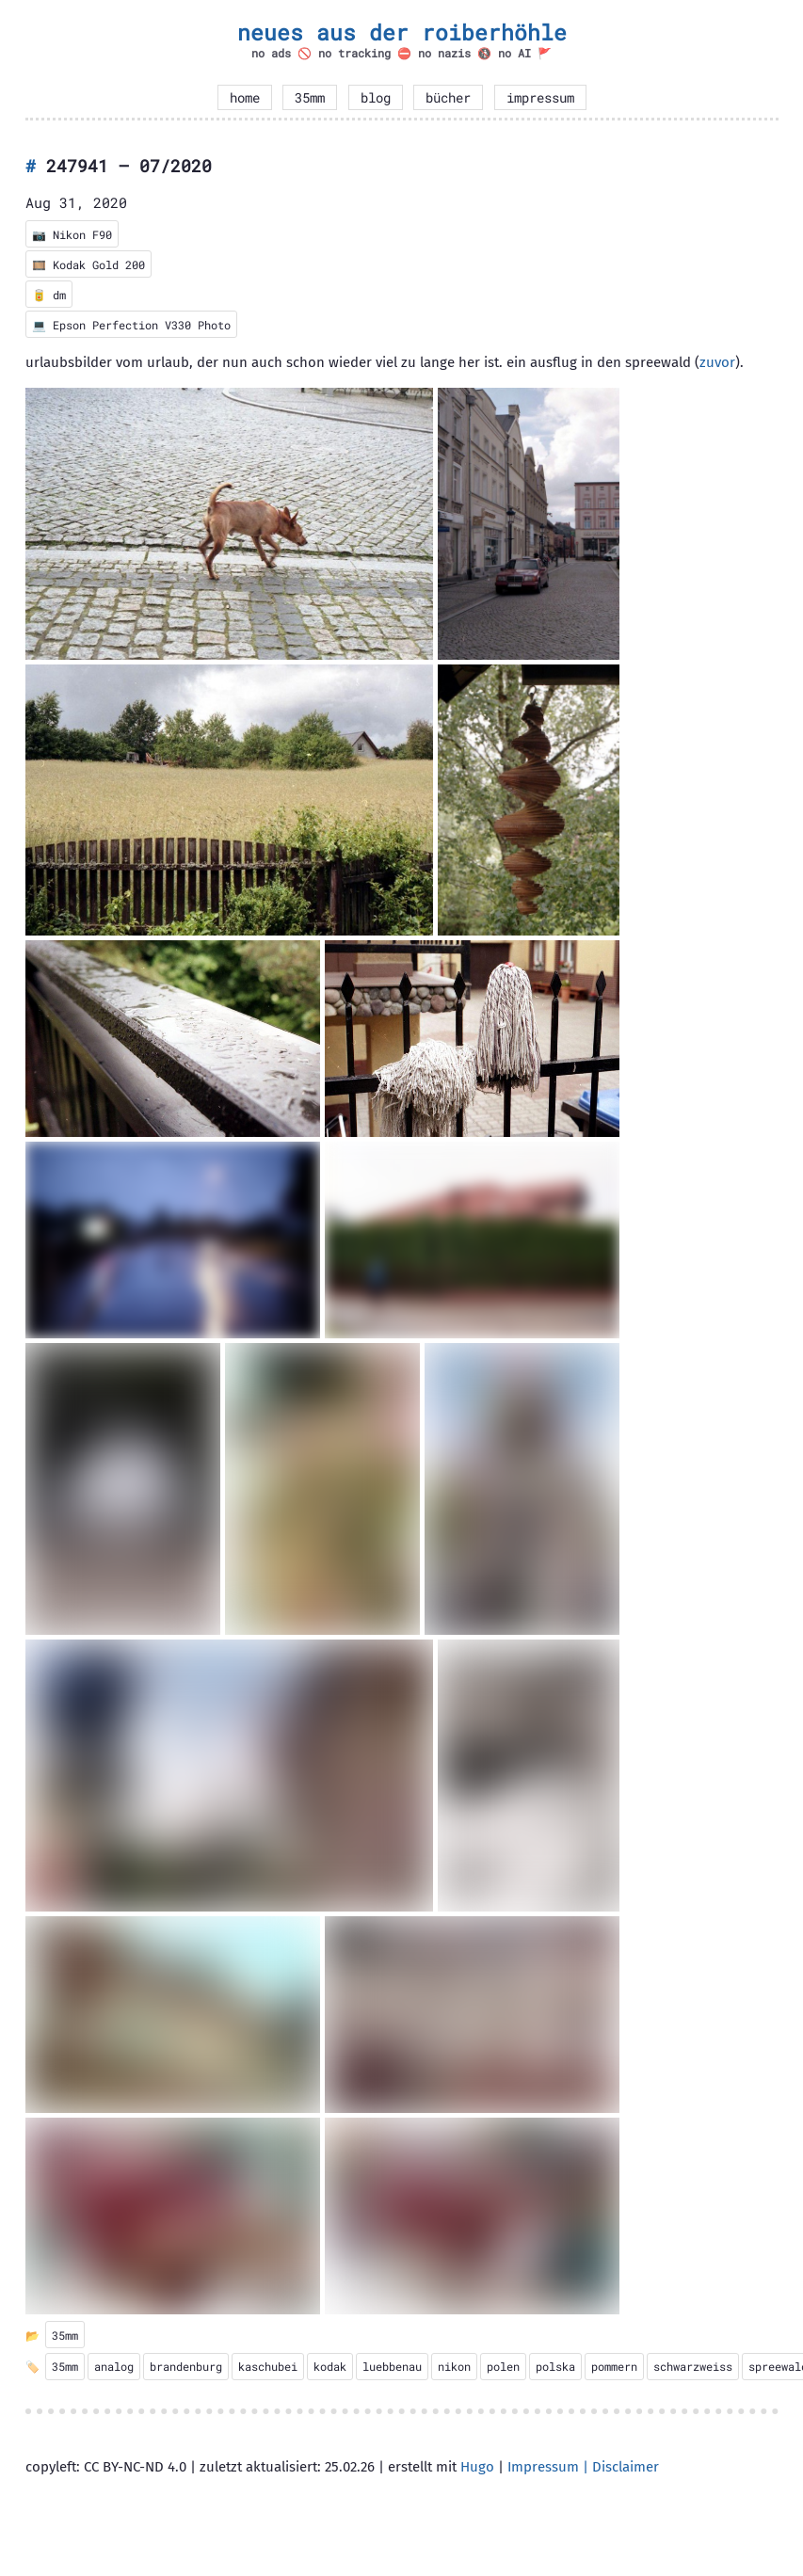  What do you see at coordinates (692, 2366) in the screenshot?
I see `schwarzweiss` at bounding box center [692, 2366].